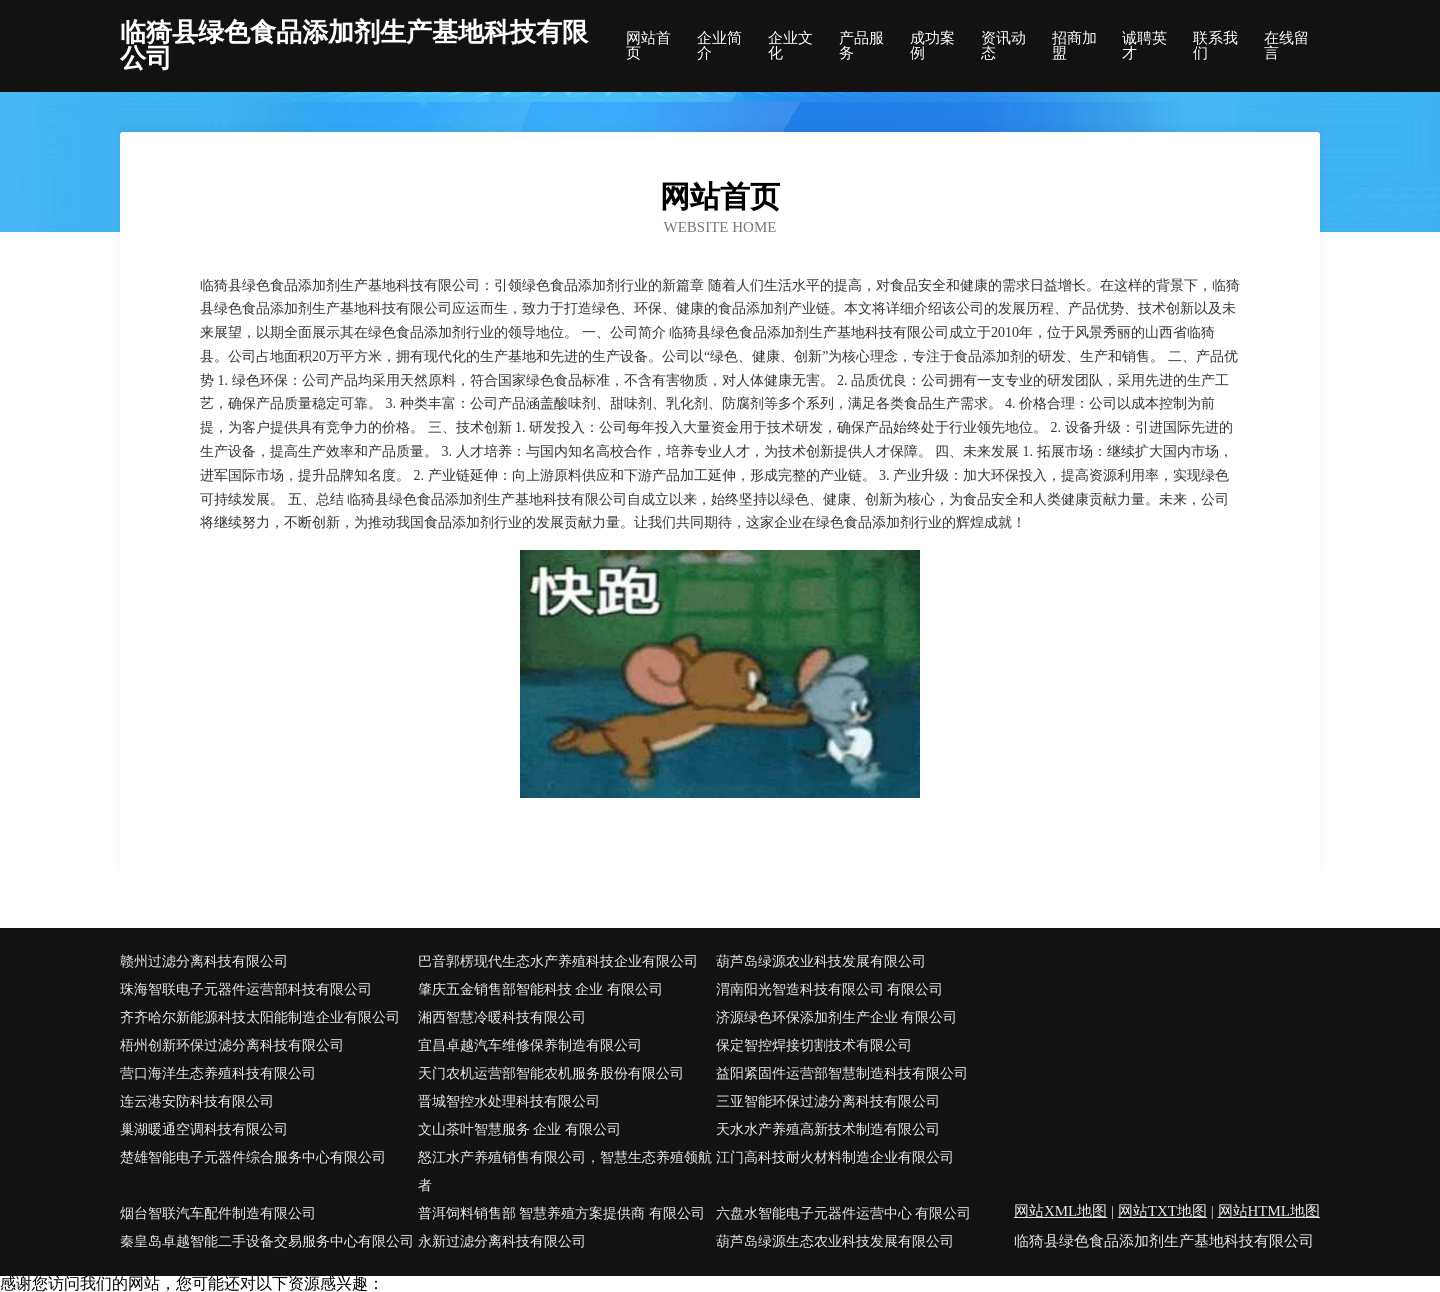 Image resolution: width=1440 pixels, height=1292 pixels. Describe the element at coordinates (530, 1045) in the screenshot. I see `宜昌卓越汽车维修保养制造有限公司` at that location.